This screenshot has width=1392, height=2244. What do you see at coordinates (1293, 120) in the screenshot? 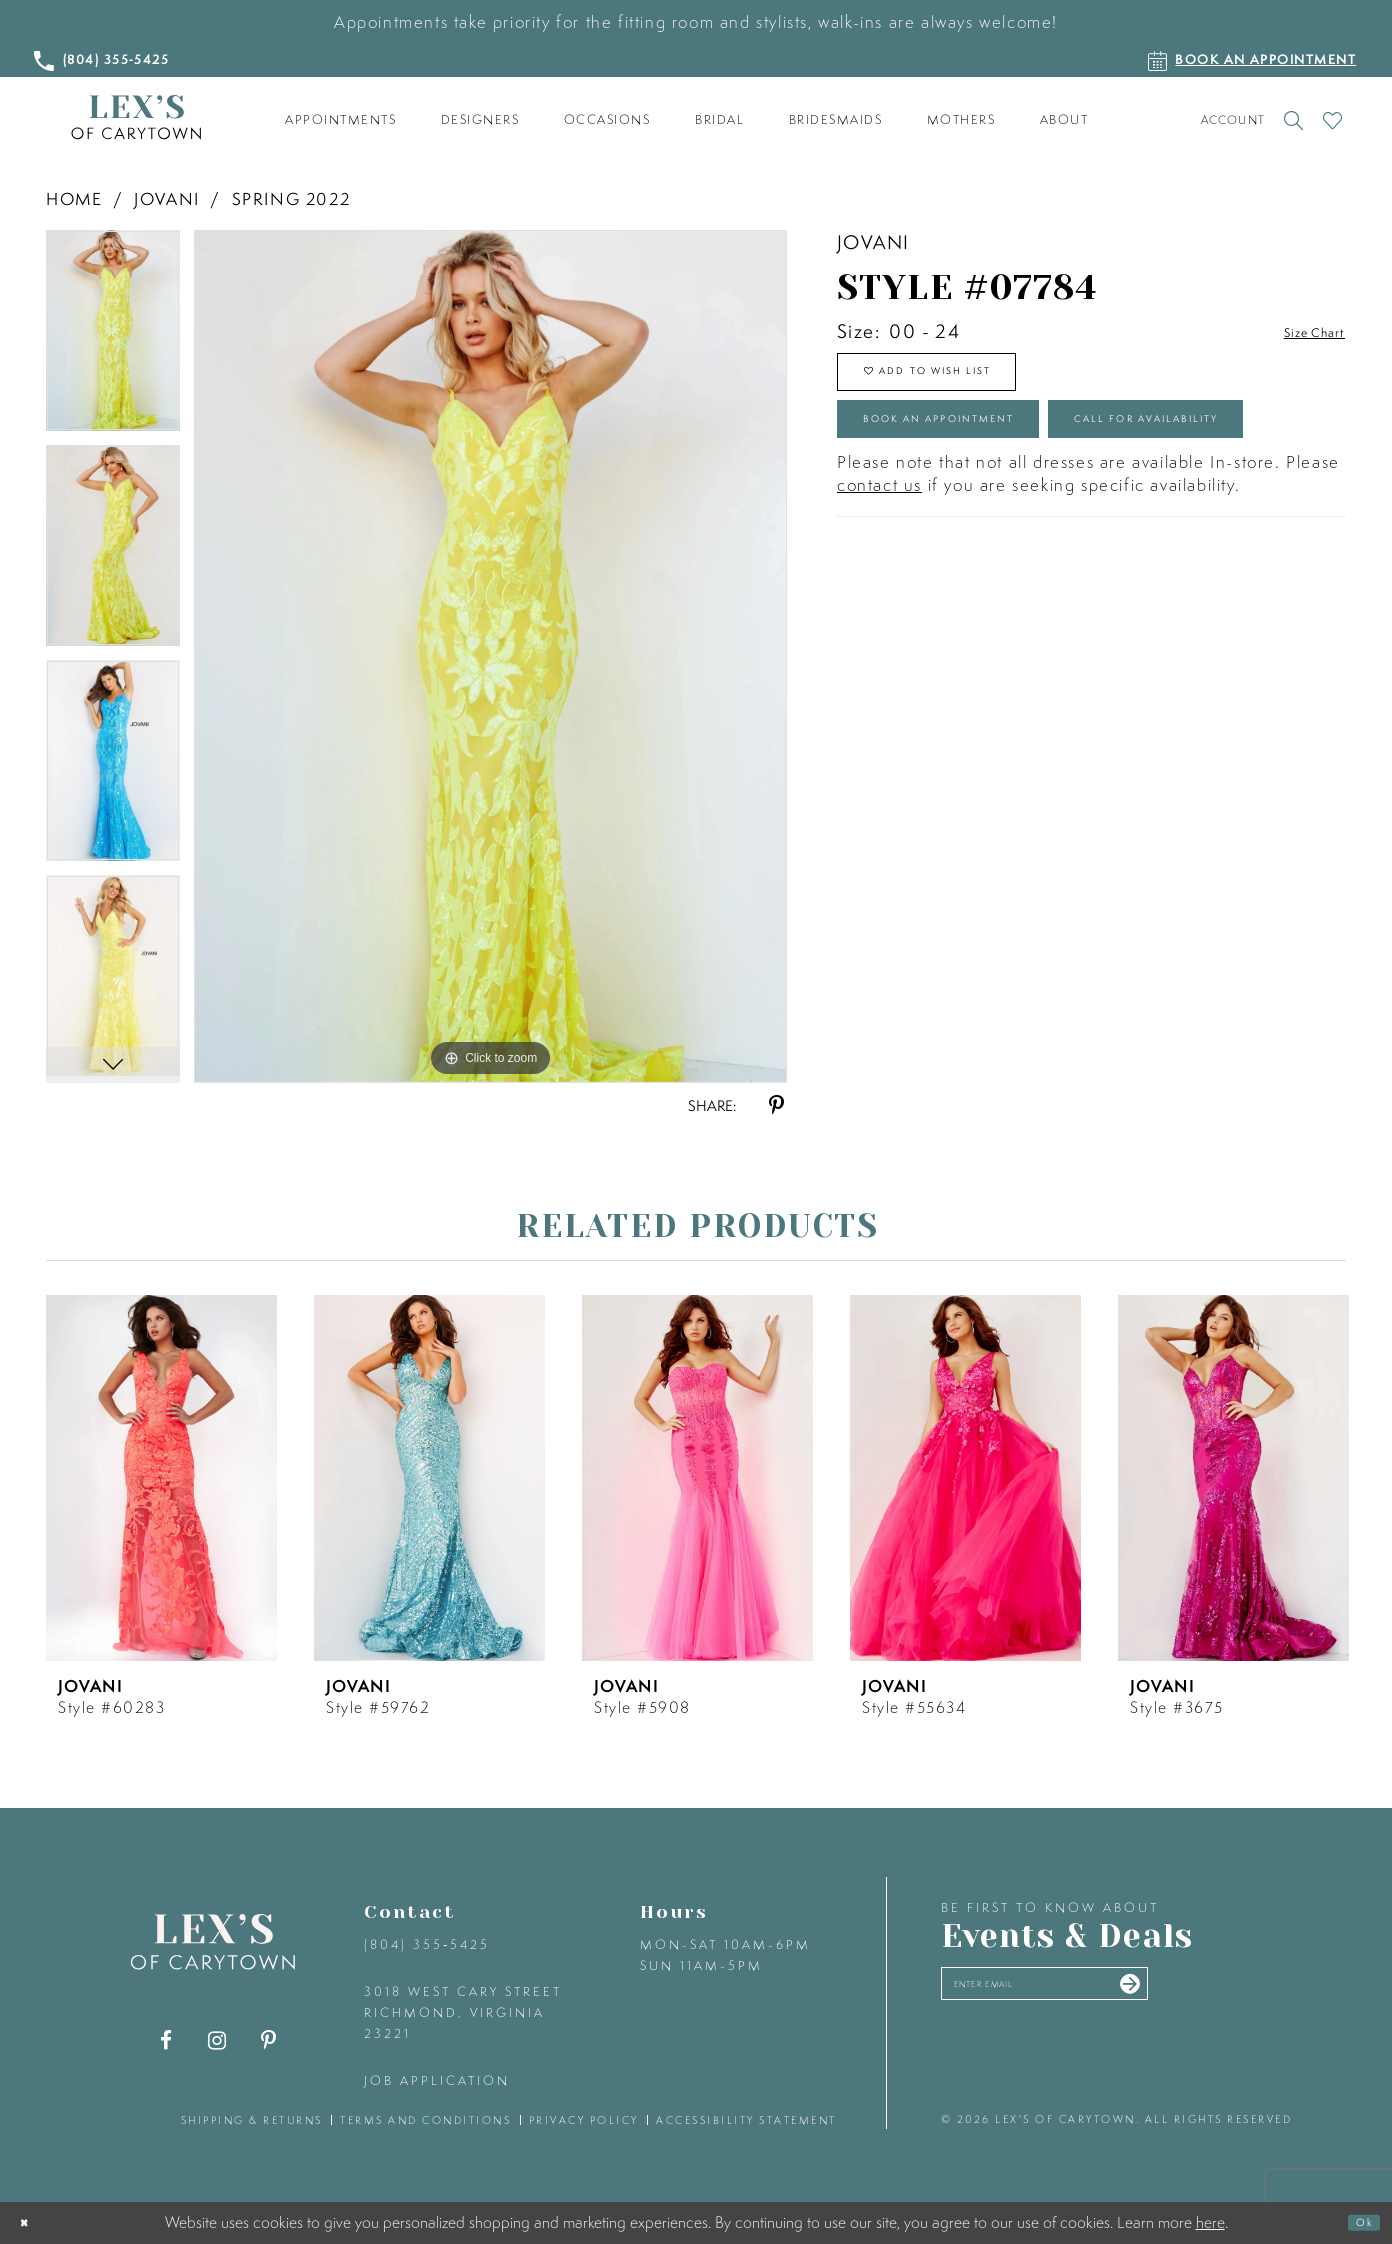
I see `[Toggle search]` at bounding box center [1293, 120].